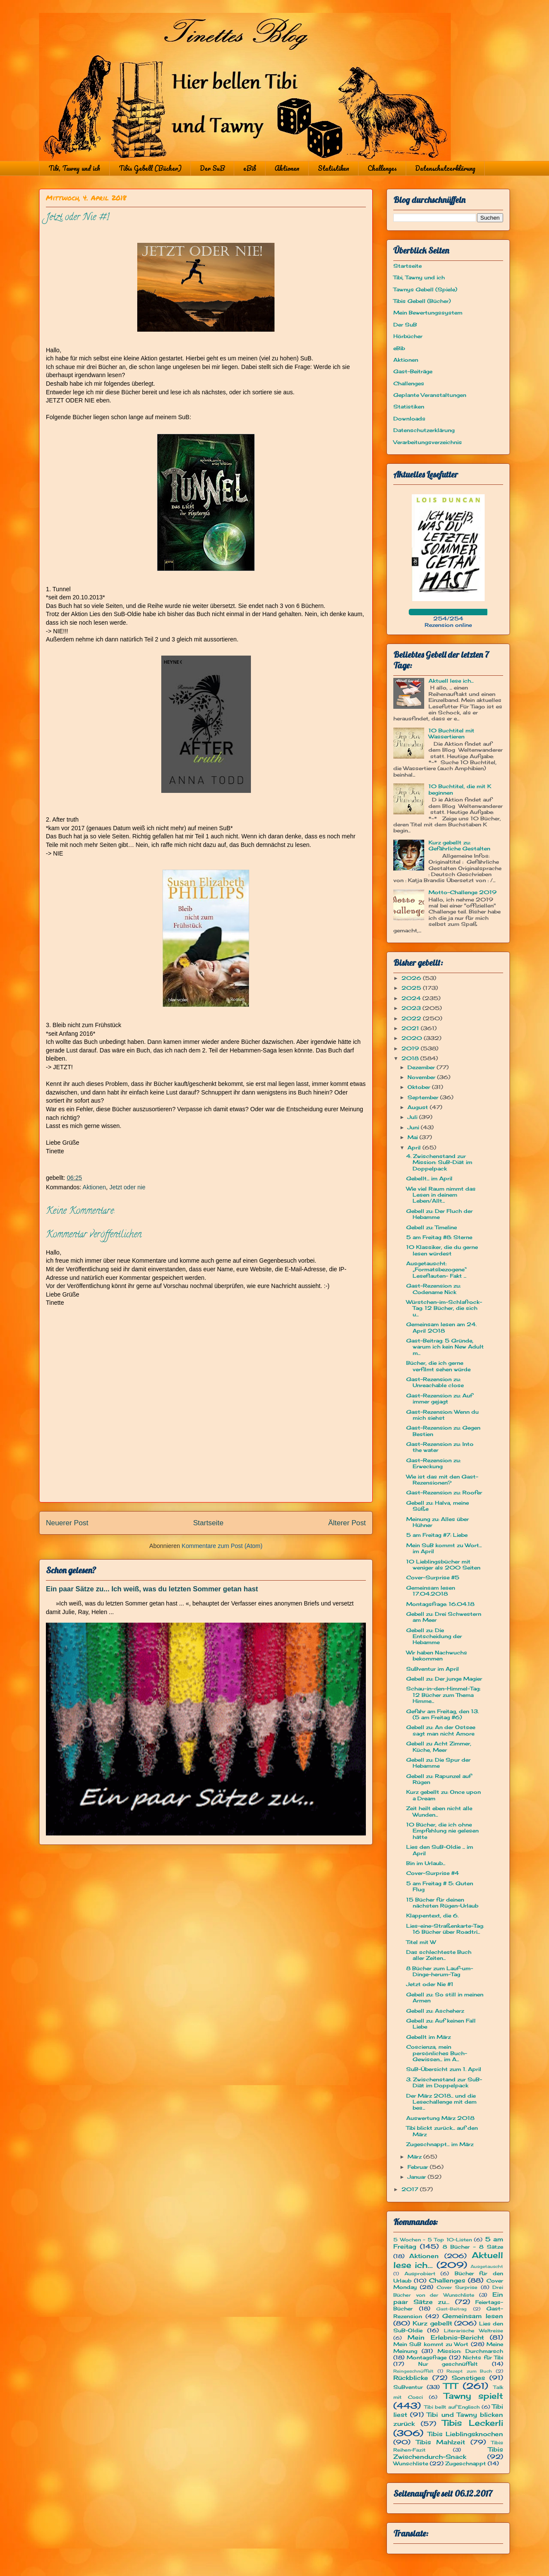 The width and height of the screenshot is (549, 2576). What do you see at coordinates (436, 2053) in the screenshot?
I see `Coscienza, mein persönliches Buch-Gewissen... im A...` at bounding box center [436, 2053].